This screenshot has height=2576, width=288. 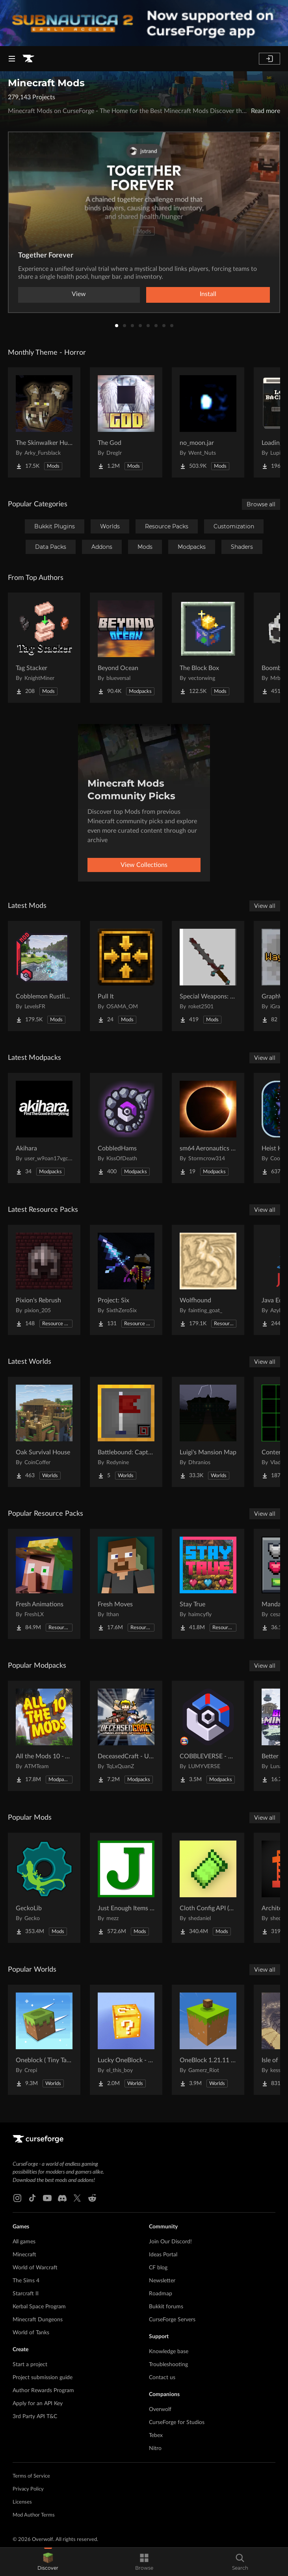 I want to click on [Go to sm64 Aeronautics pack Project Page], so click(x=208, y=1128).